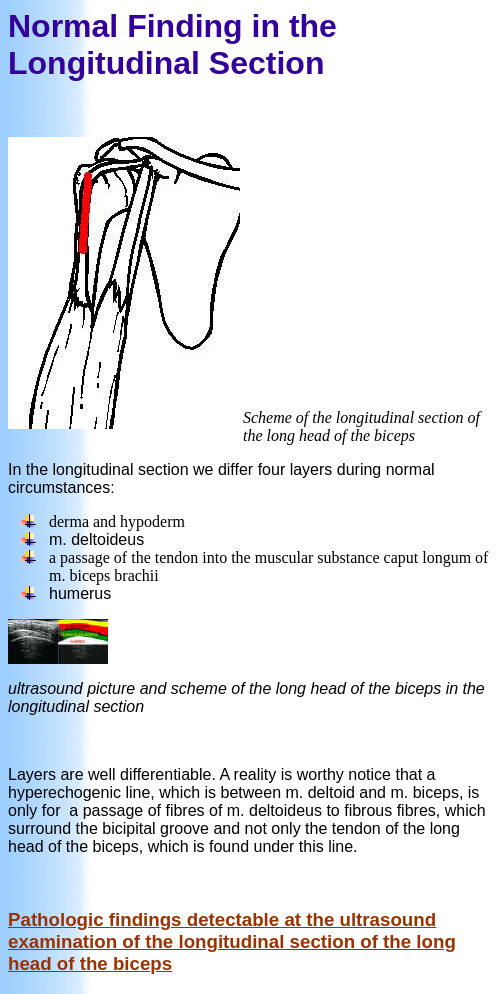  What do you see at coordinates (232, 941) in the screenshot?
I see `Pathologic findings detectable at the ultrasound examination of the longitudinal section of the long head of the biceps` at bounding box center [232, 941].